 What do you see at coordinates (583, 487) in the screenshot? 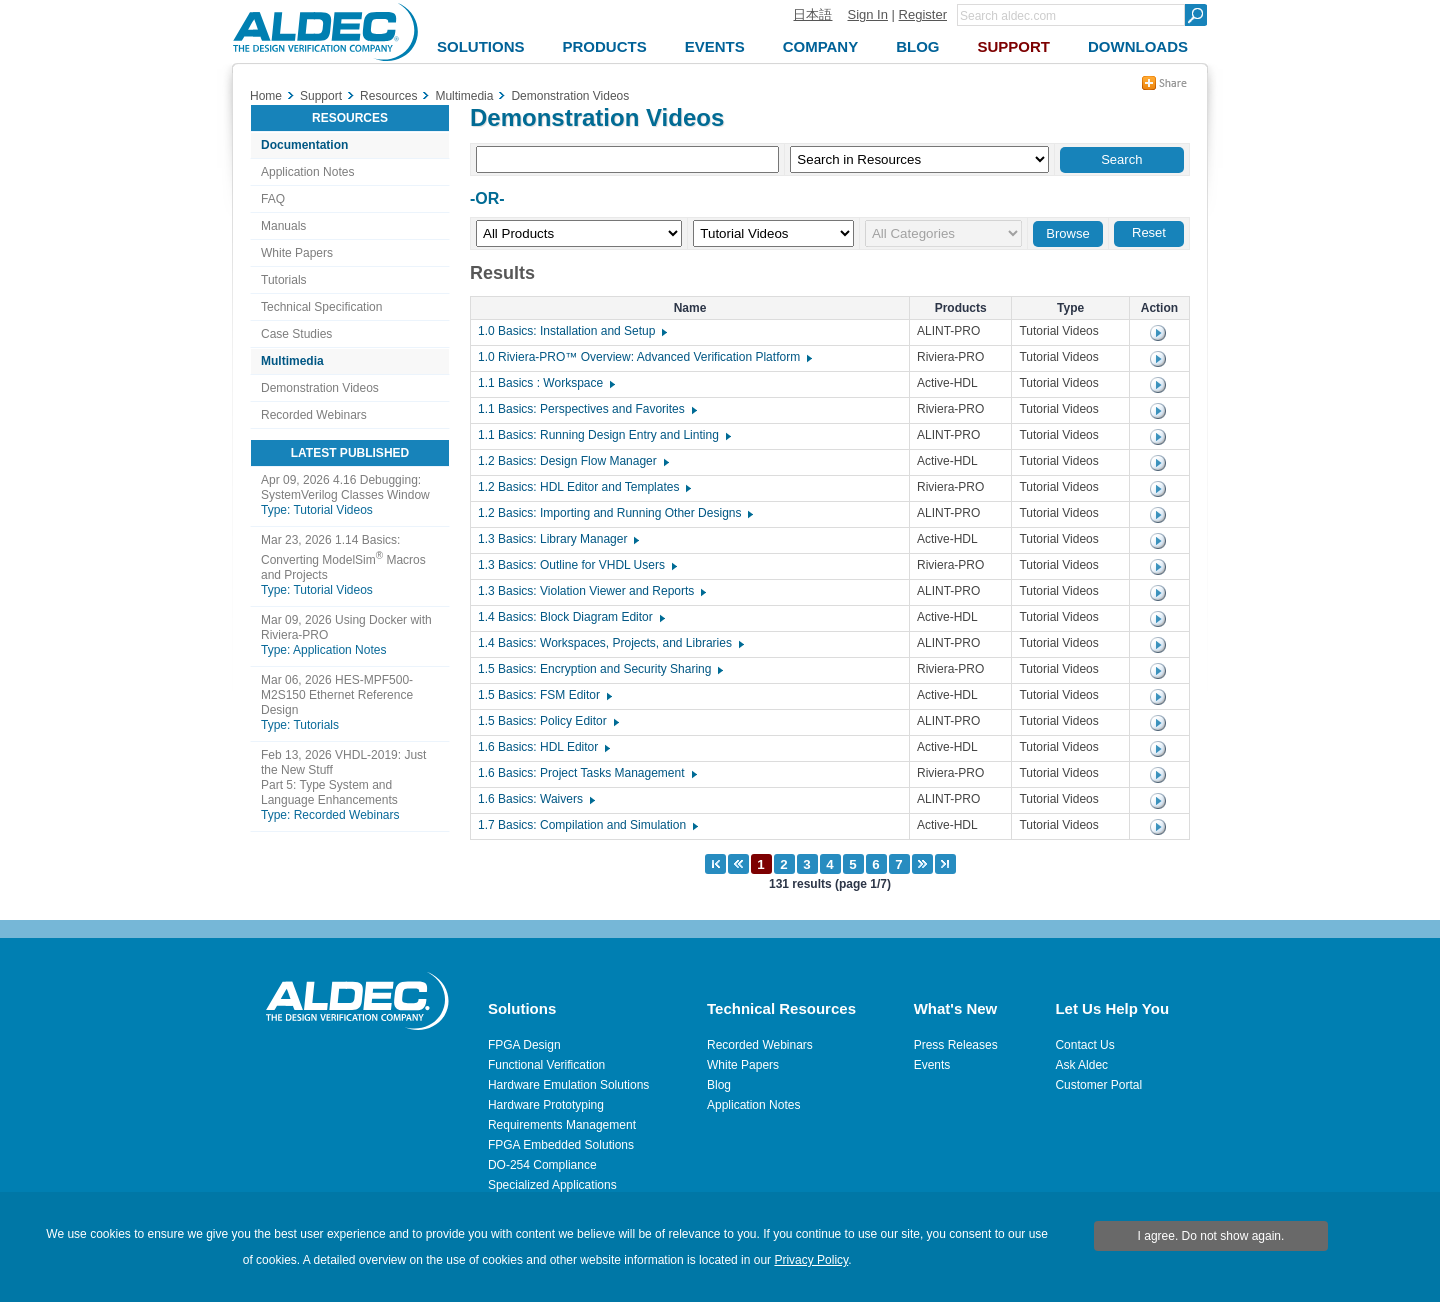
I see `1.2 Basics: HDL Editor and Templates` at bounding box center [583, 487].